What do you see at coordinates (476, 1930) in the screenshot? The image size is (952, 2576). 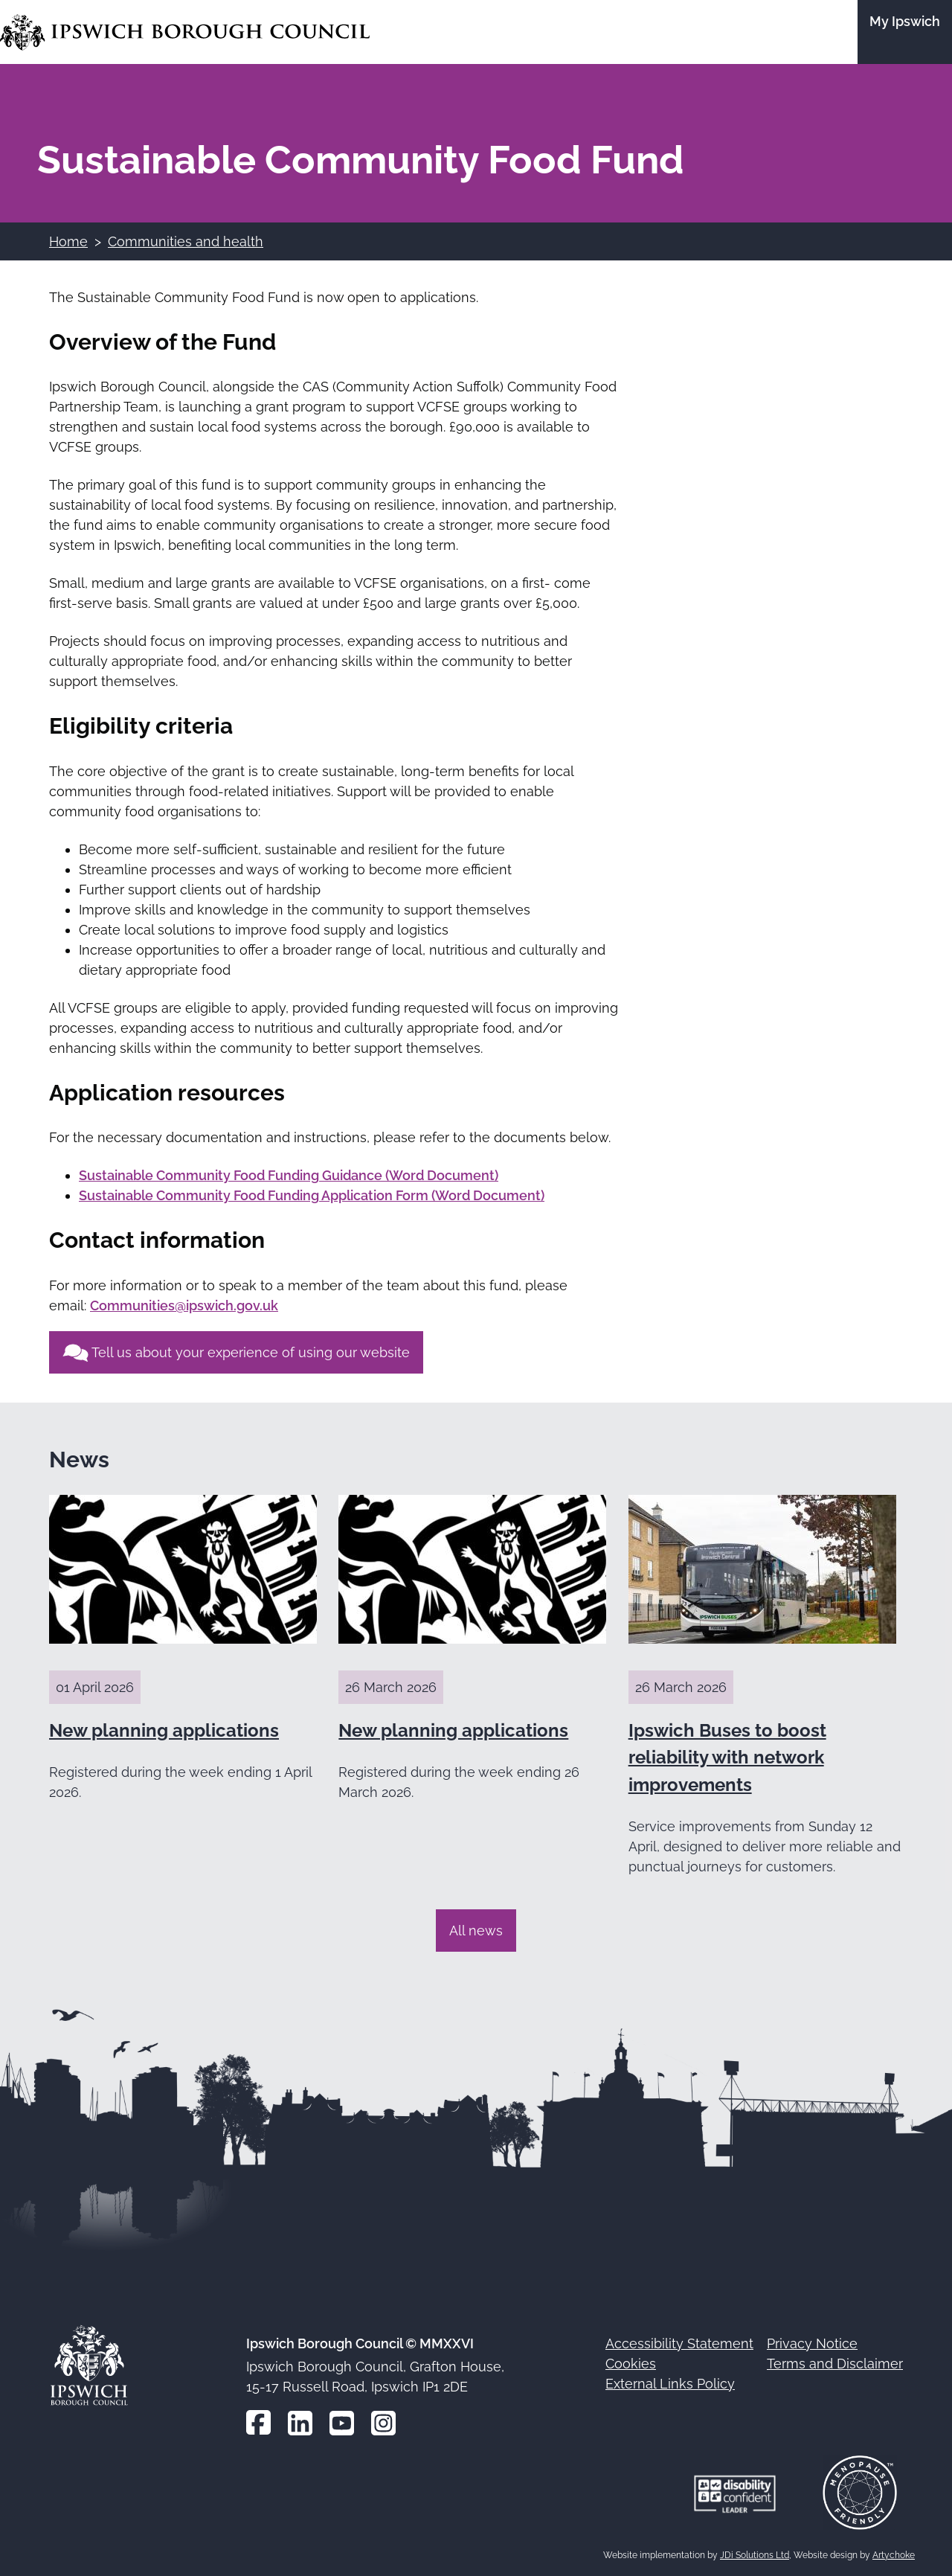 I see `All news` at bounding box center [476, 1930].